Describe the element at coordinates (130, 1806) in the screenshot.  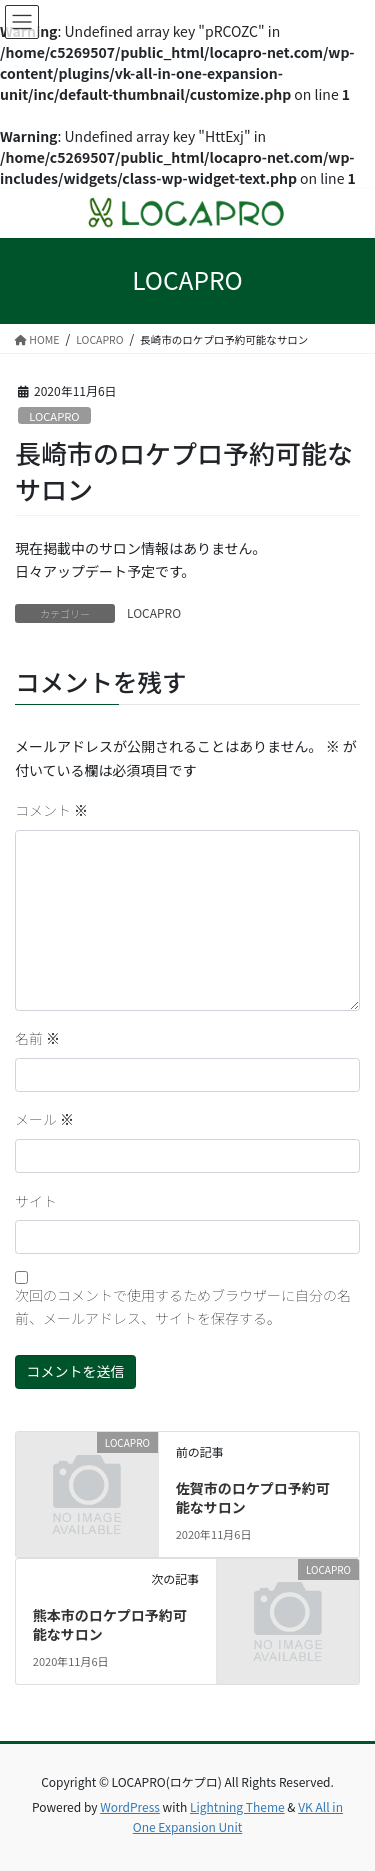
I see `WordPress` at that location.